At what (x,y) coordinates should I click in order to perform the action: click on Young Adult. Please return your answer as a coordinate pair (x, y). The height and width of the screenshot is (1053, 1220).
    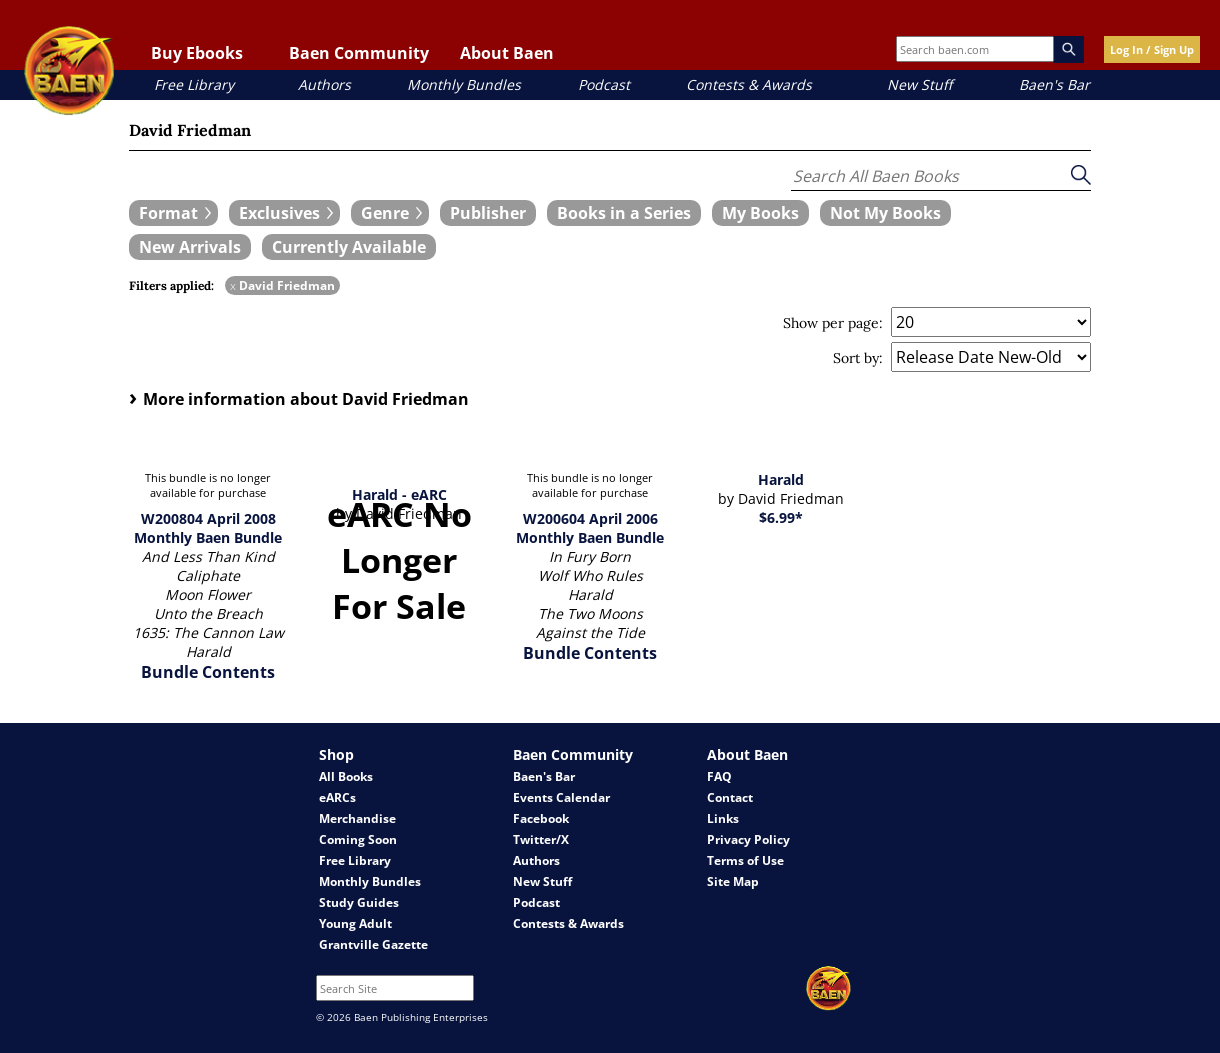
    Looking at the image, I should click on (355, 923).